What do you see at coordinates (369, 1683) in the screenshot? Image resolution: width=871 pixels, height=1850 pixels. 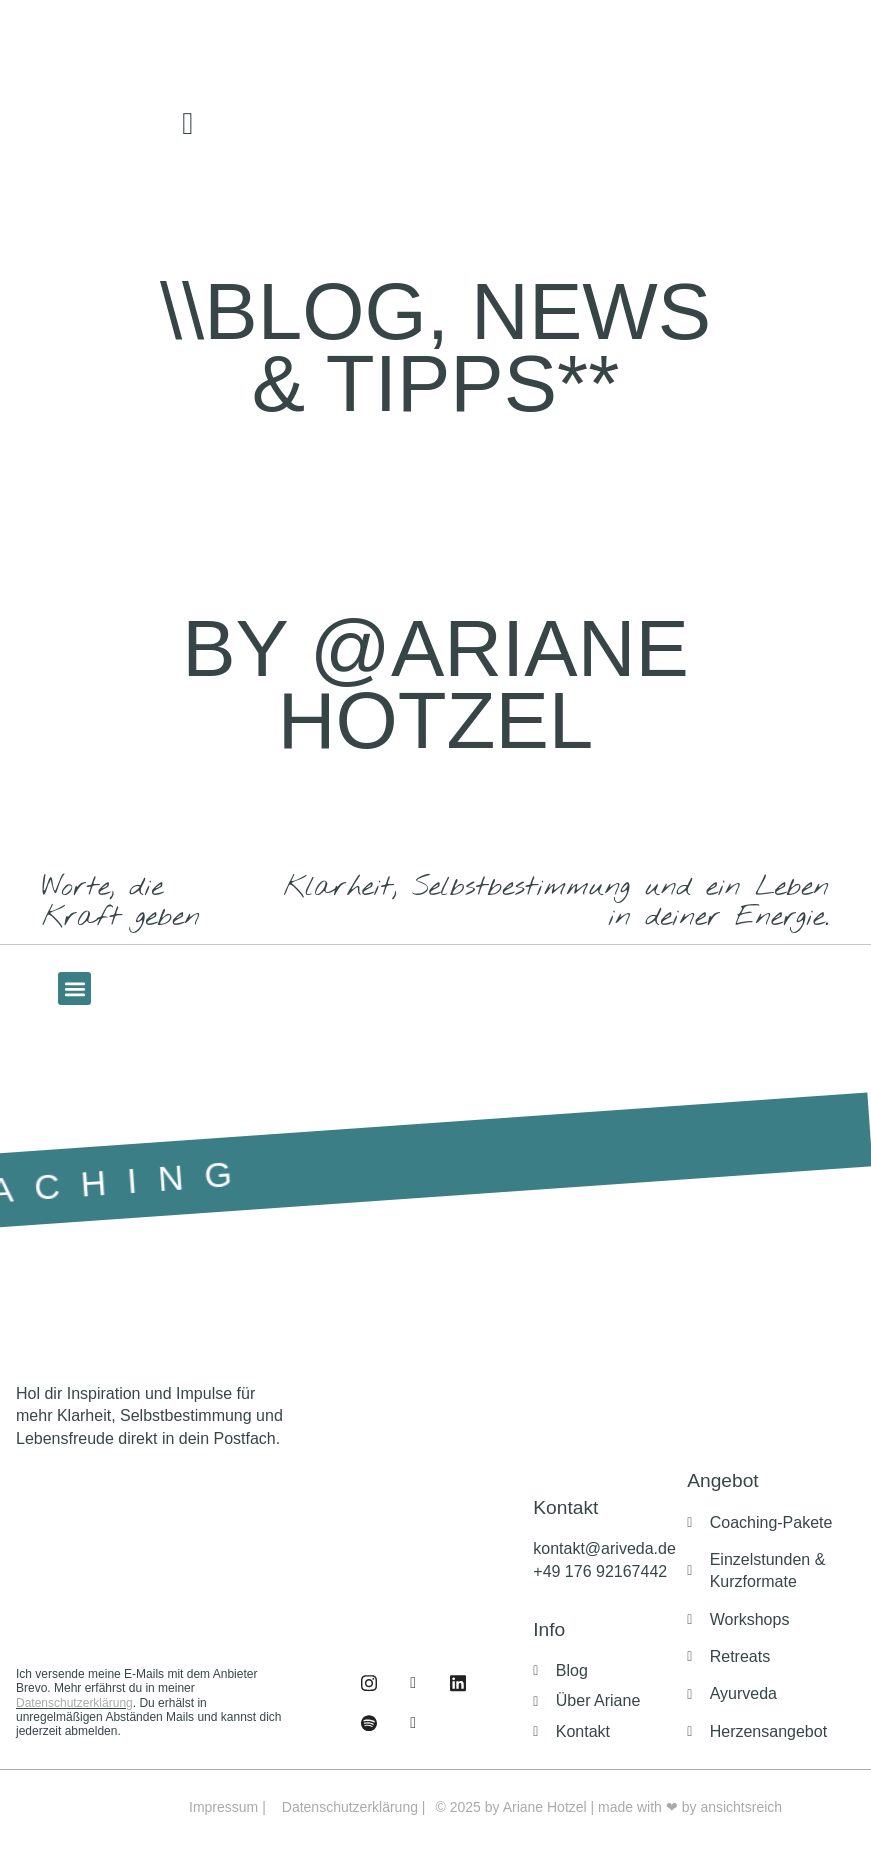 I see `[Facebook]` at bounding box center [369, 1683].